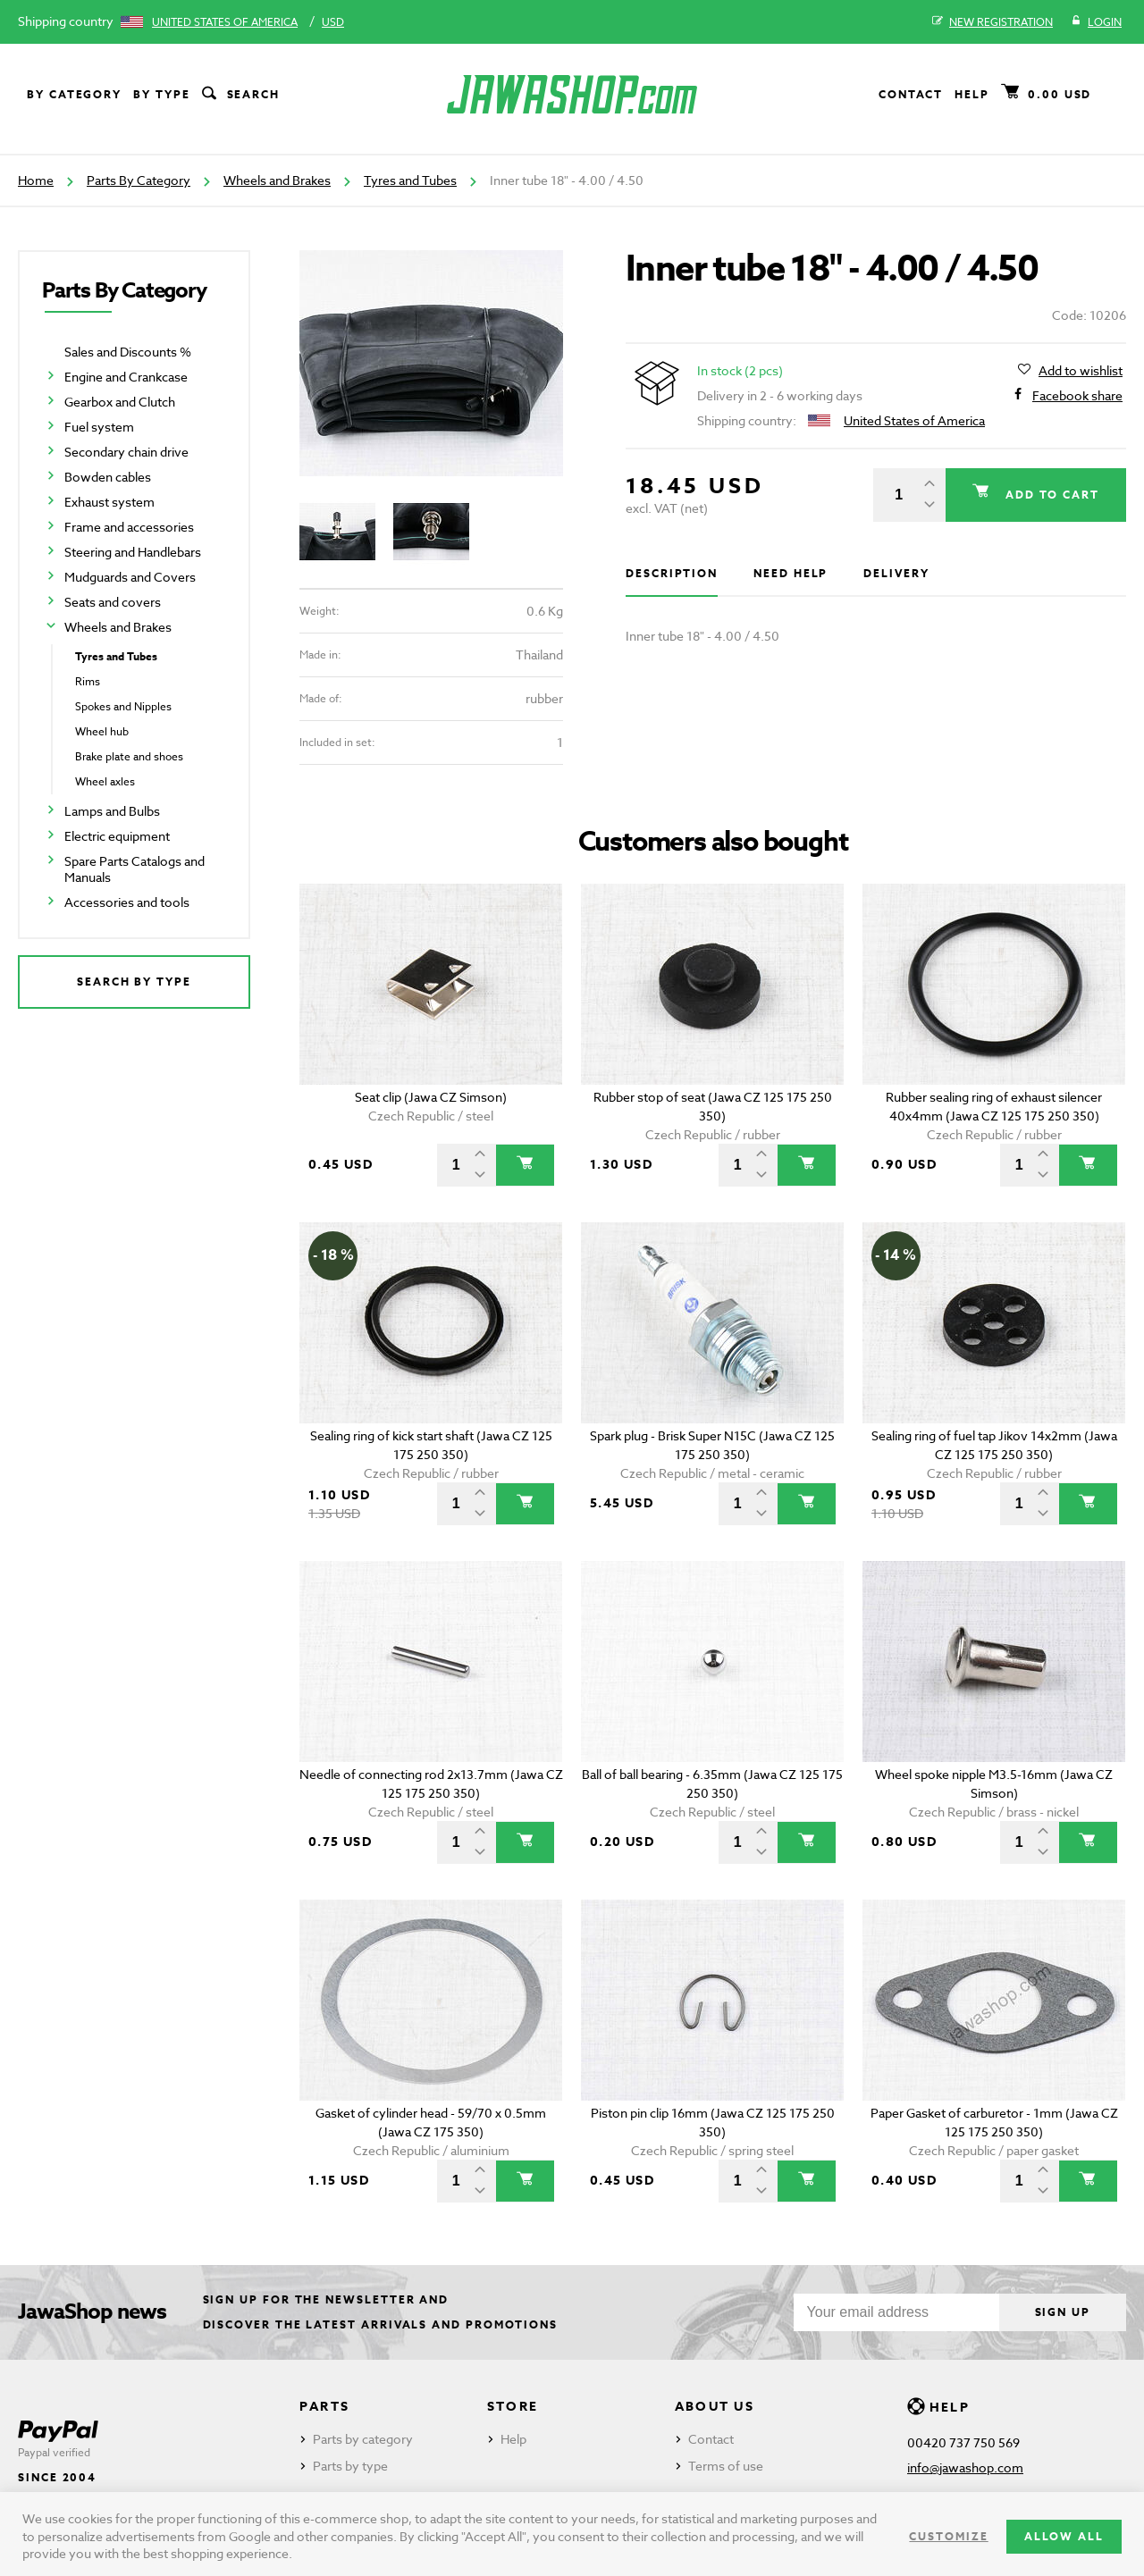  Describe the element at coordinates (333, 21) in the screenshot. I see `USD` at that location.